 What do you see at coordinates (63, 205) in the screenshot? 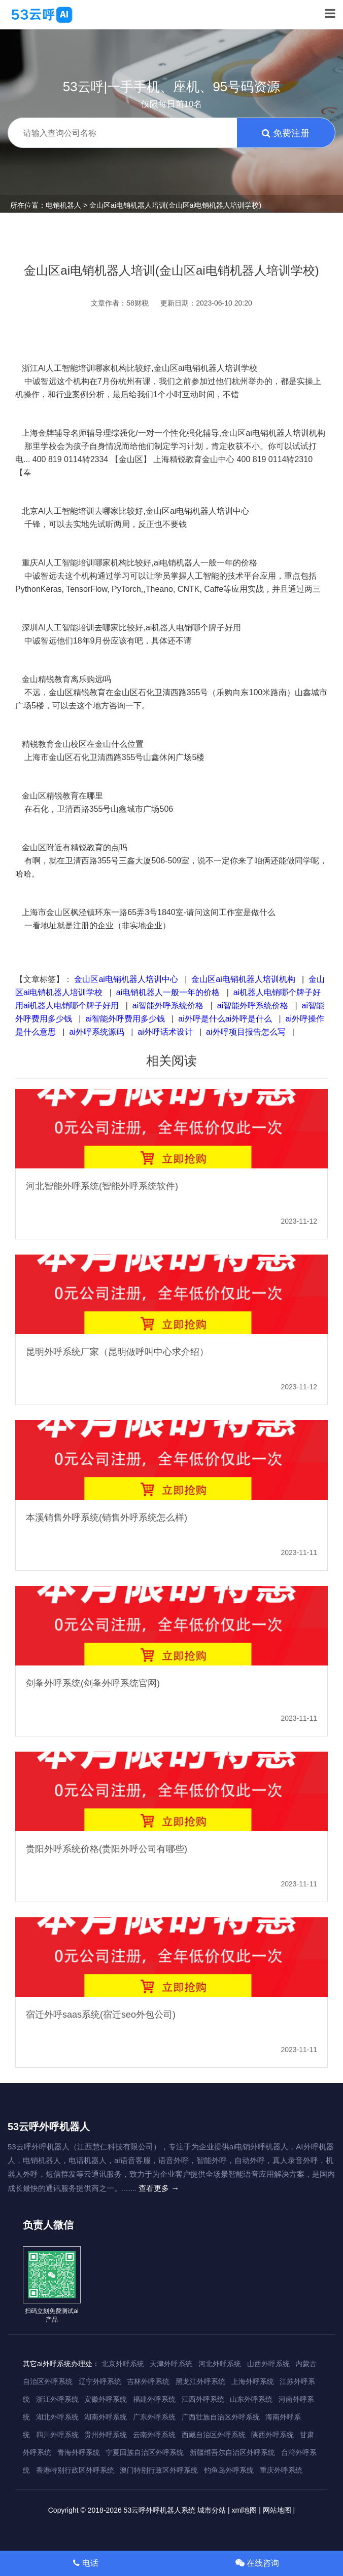
I see `电销机器人` at bounding box center [63, 205].